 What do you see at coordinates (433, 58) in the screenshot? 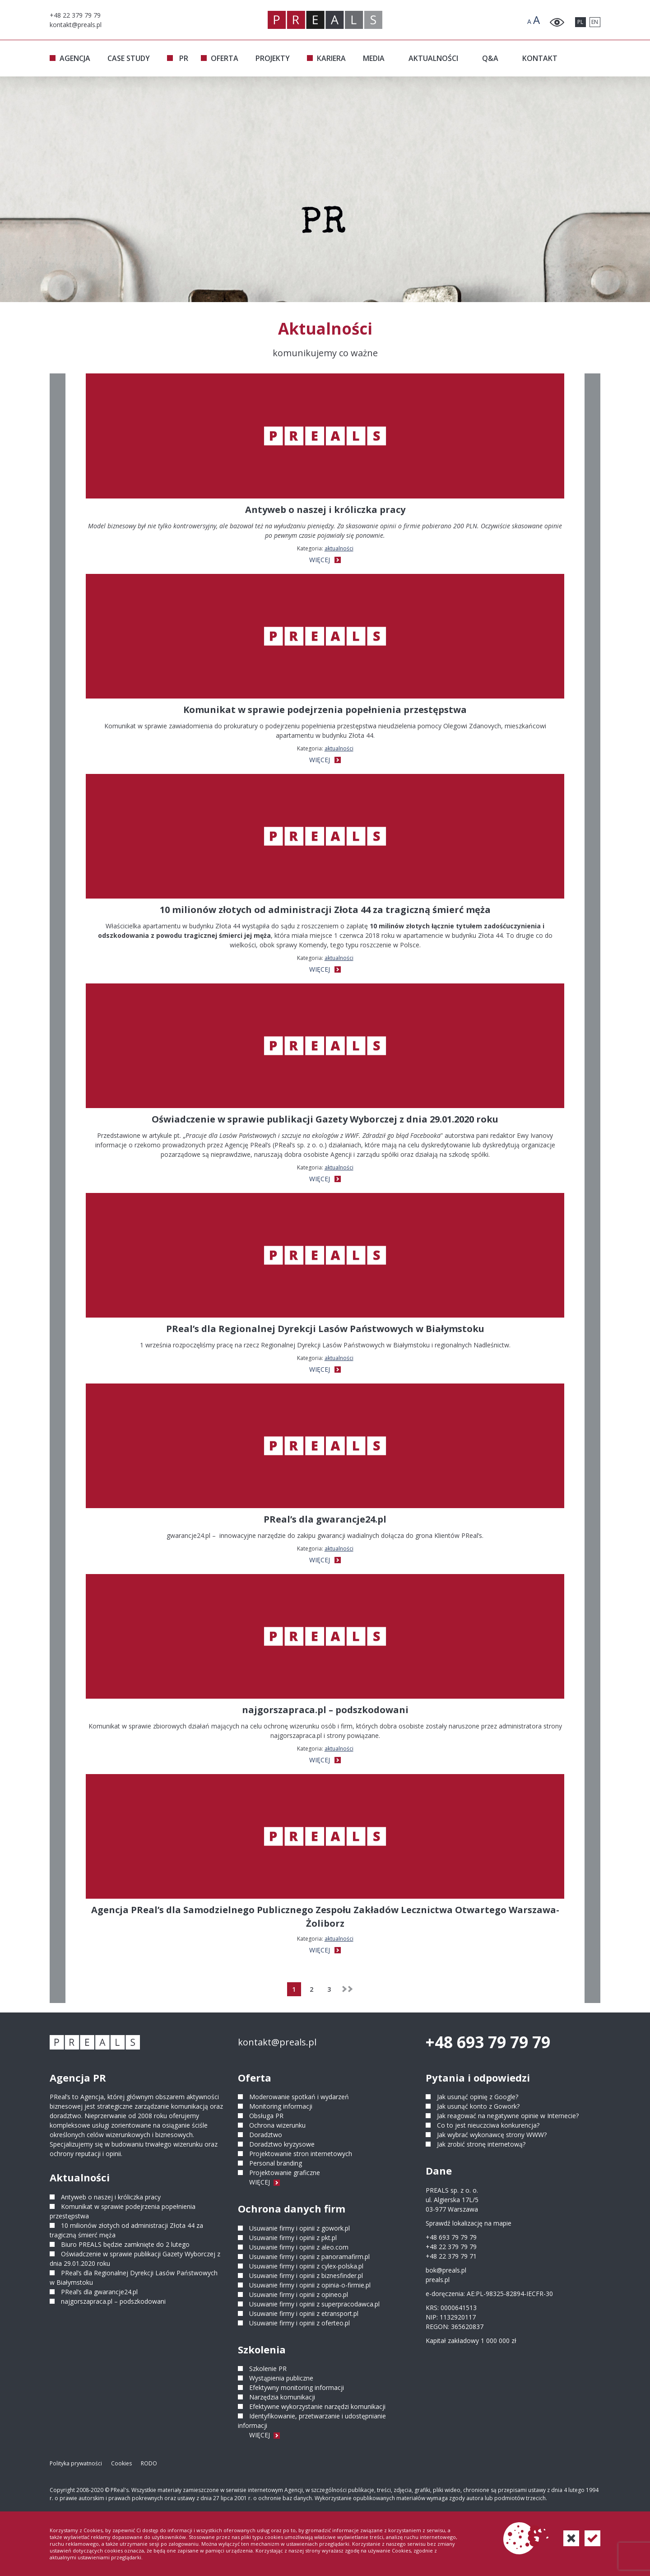
I see `AKTUALNOŚCI` at bounding box center [433, 58].